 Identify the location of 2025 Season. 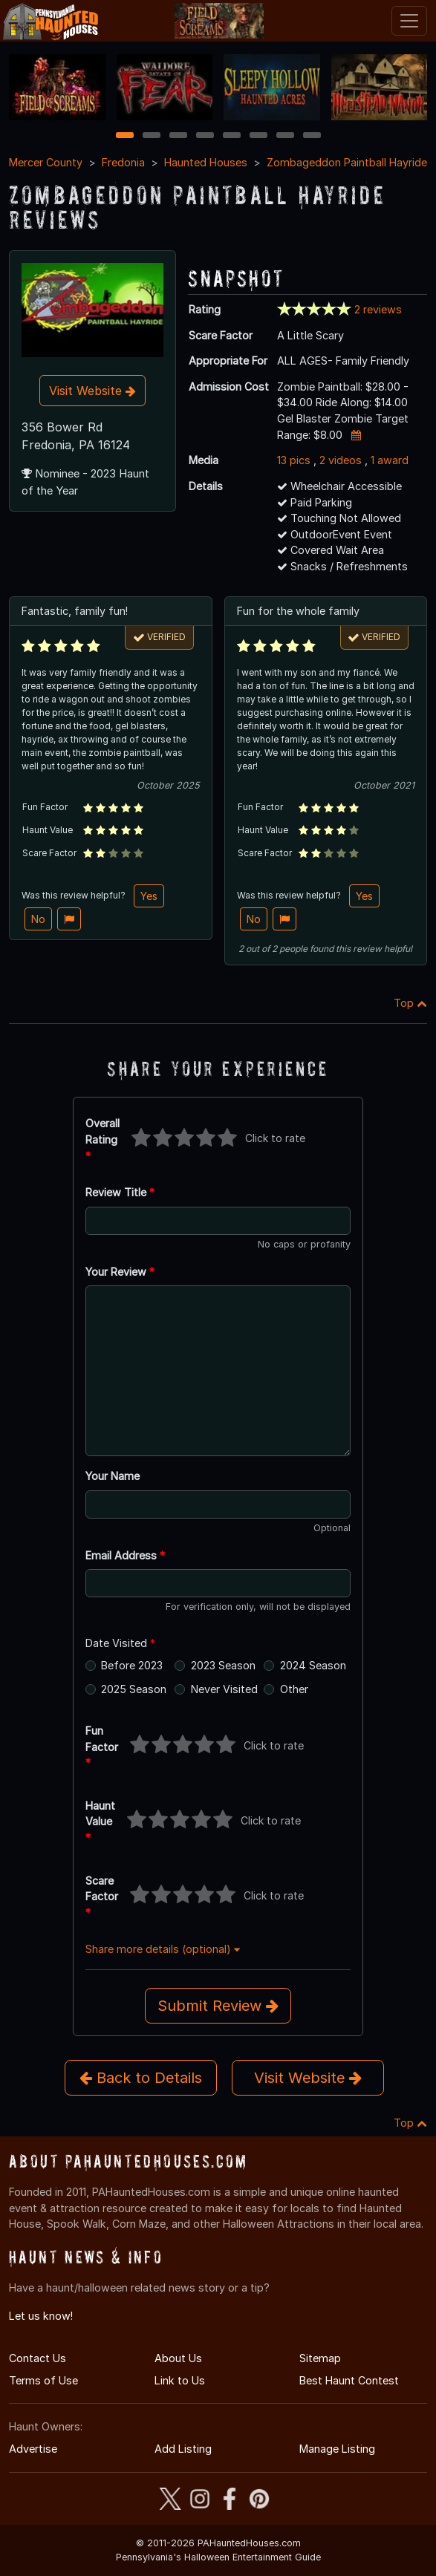
(133, 1689).